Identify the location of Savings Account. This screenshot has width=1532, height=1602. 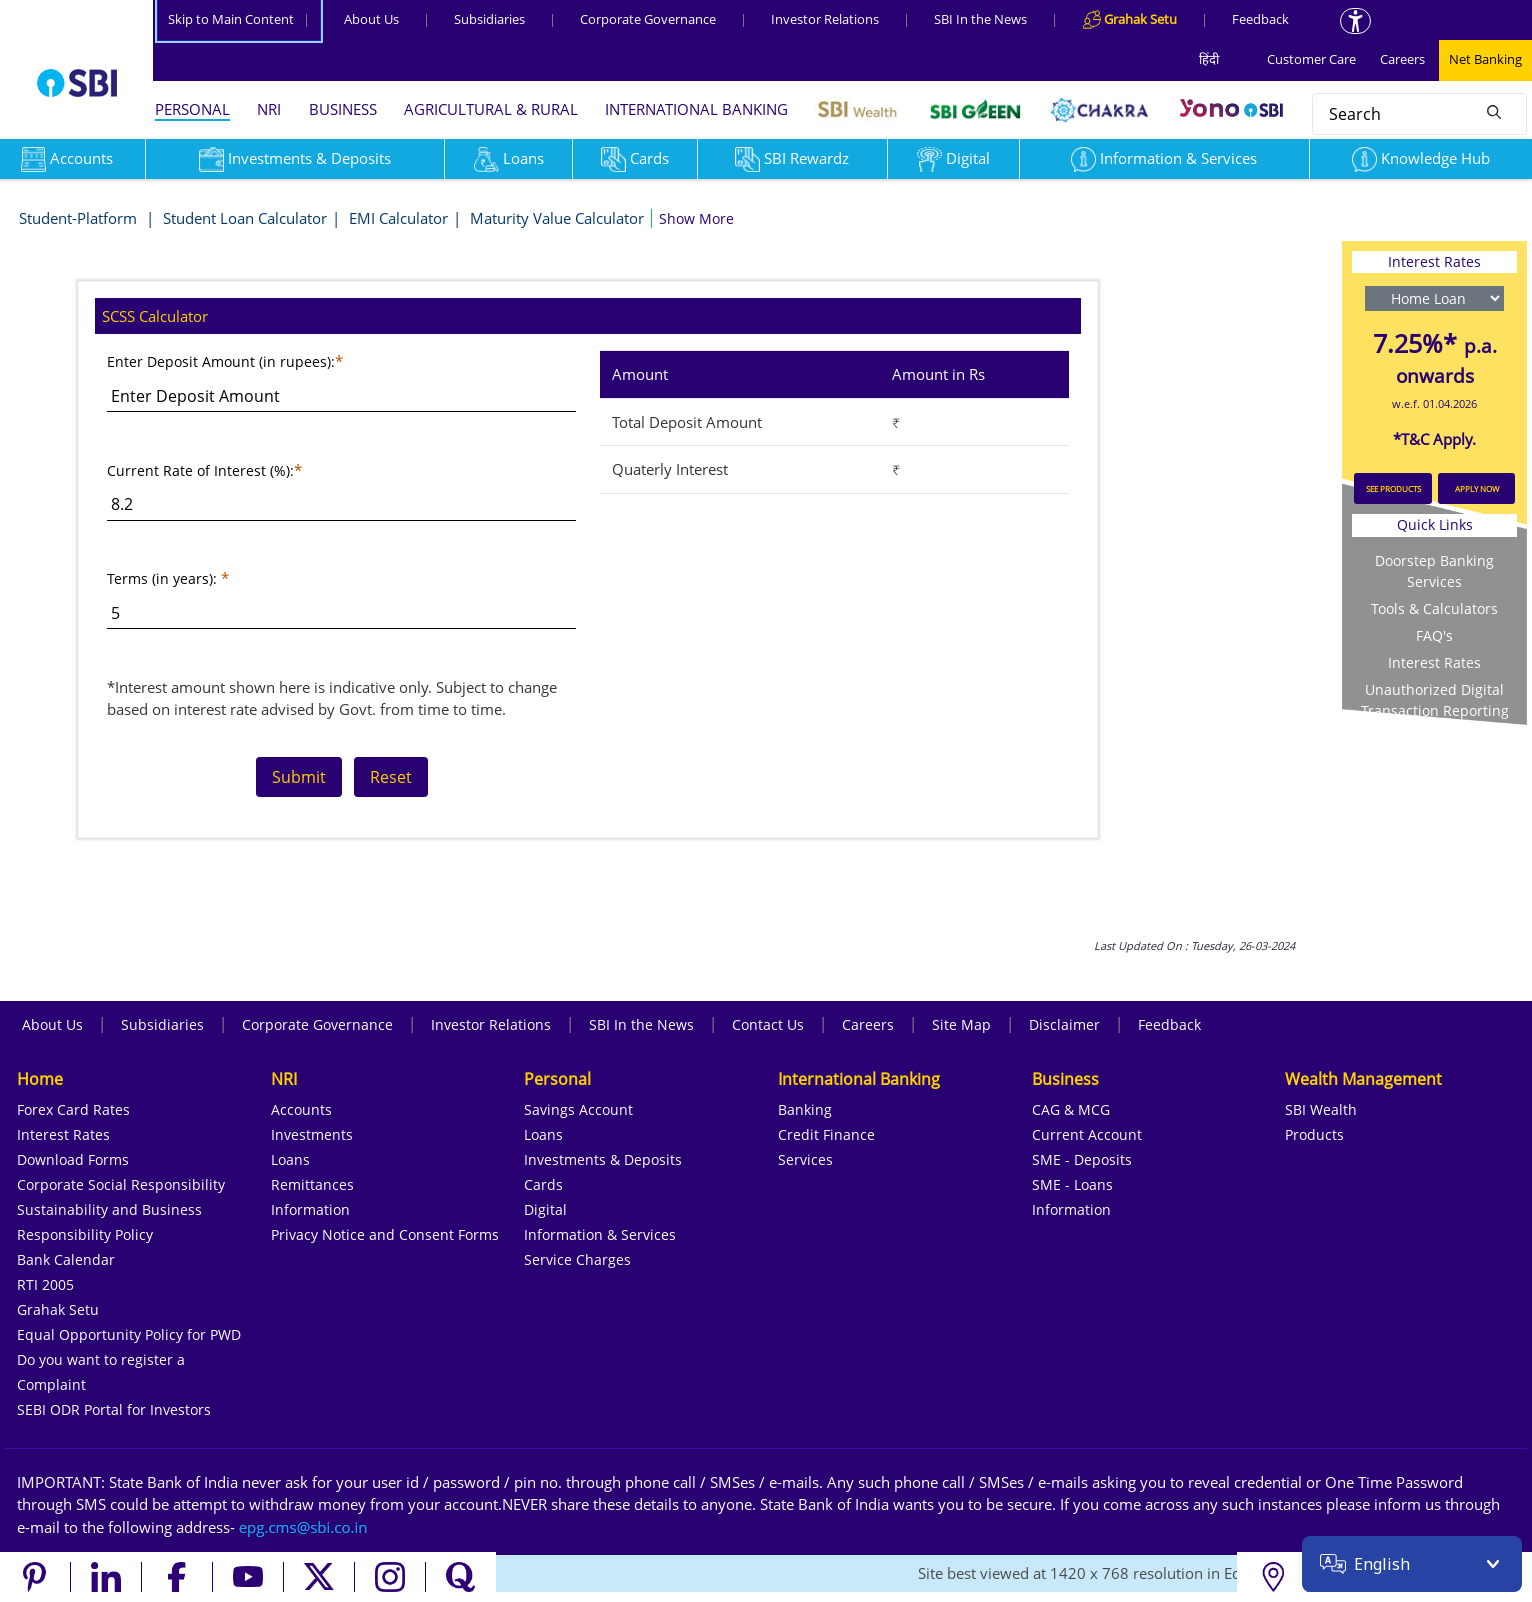
(578, 1109).